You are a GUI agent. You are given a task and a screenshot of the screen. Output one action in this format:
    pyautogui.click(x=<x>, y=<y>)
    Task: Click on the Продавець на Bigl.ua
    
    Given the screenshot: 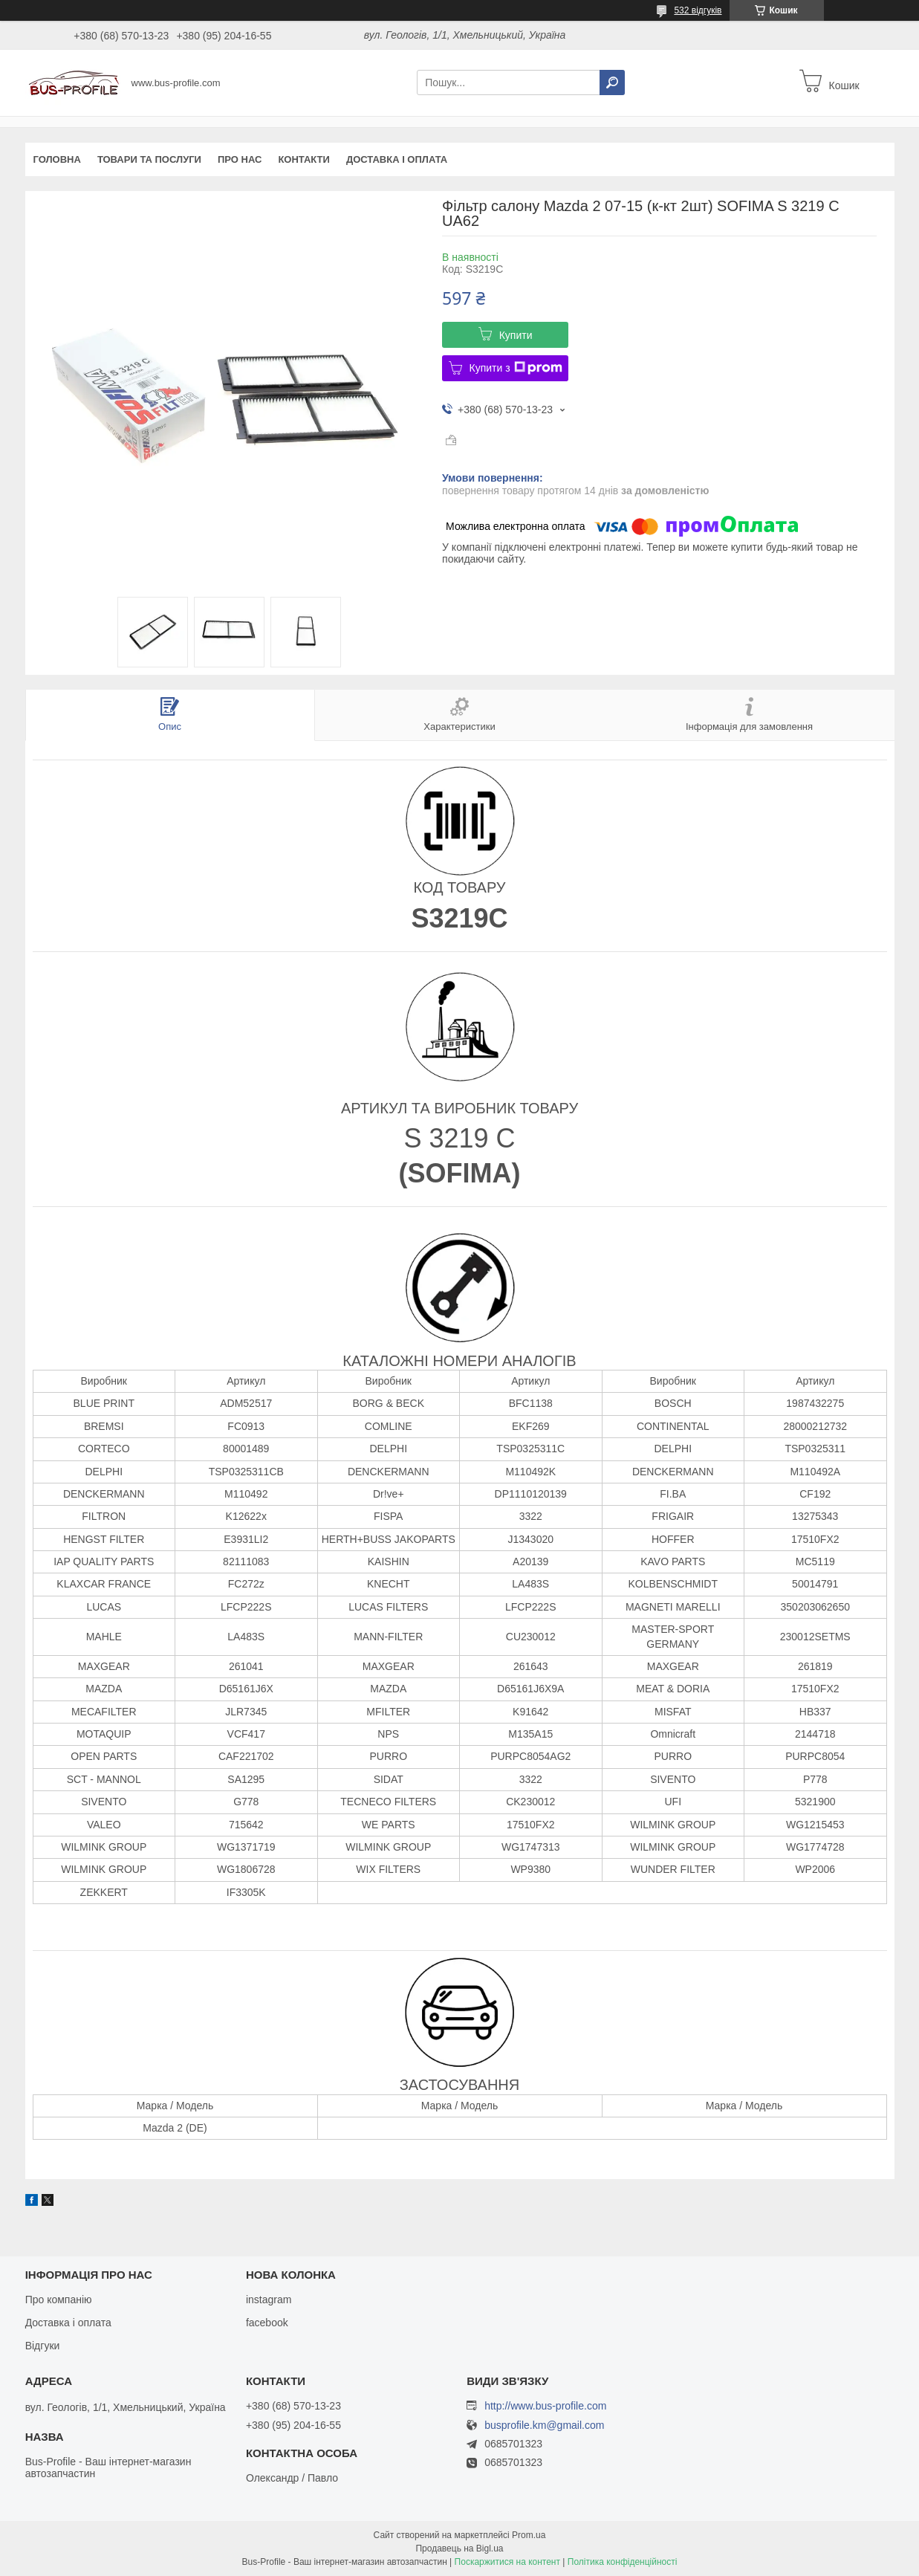 What is the action you would take?
    pyautogui.click(x=459, y=2548)
    